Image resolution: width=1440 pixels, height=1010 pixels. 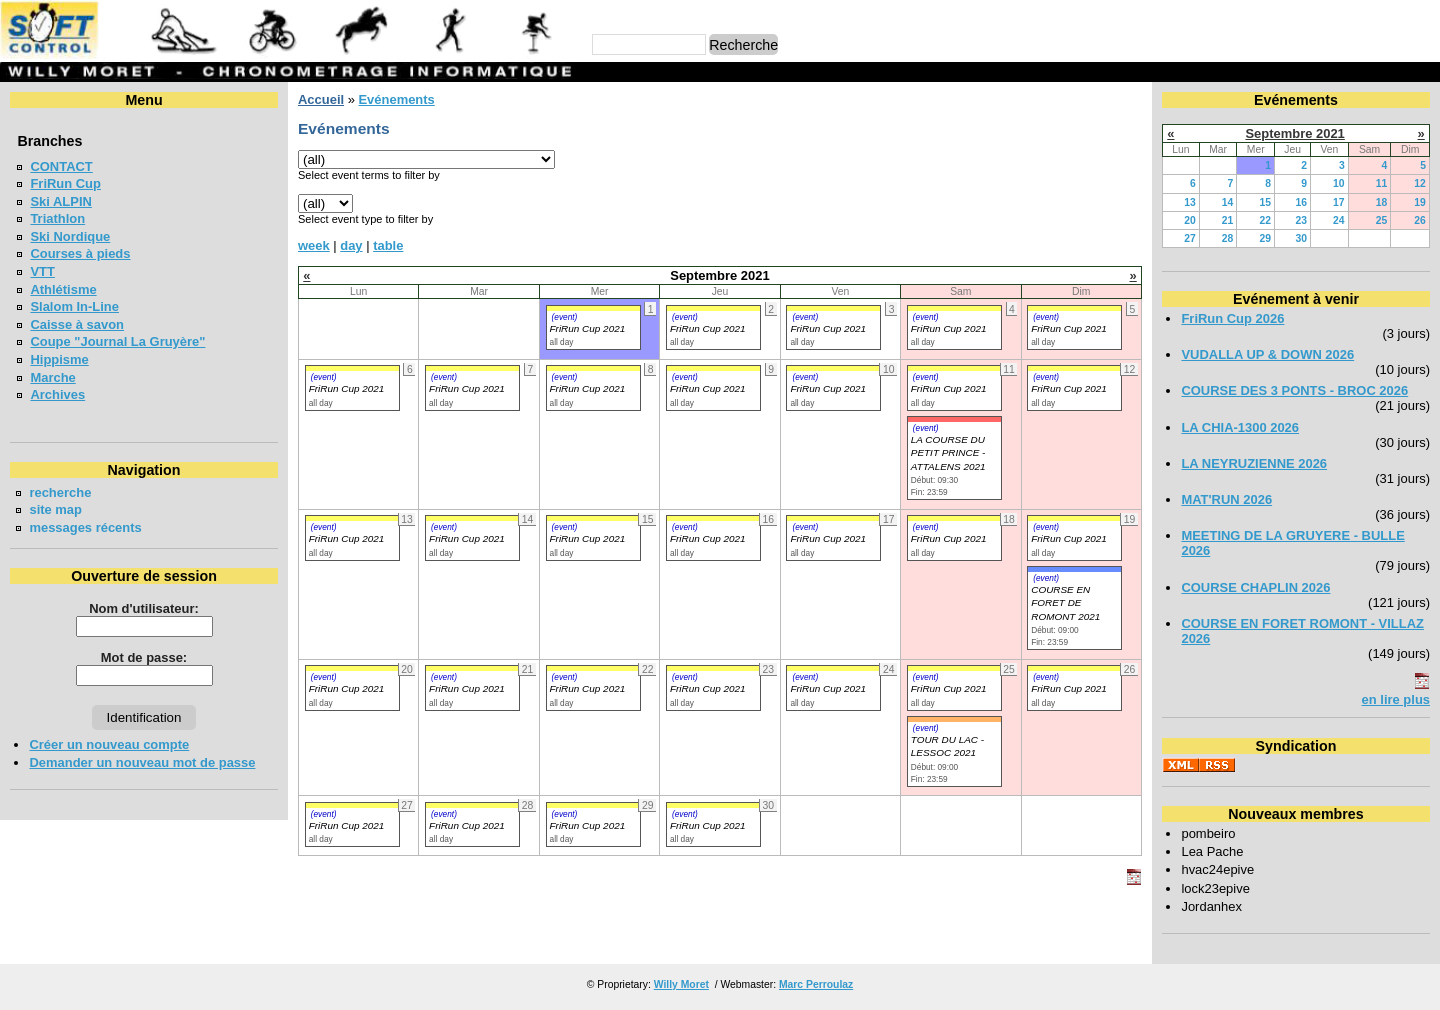 What do you see at coordinates (85, 527) in the screenshot?
I see `messages récents` at bounding box center [85, 527].